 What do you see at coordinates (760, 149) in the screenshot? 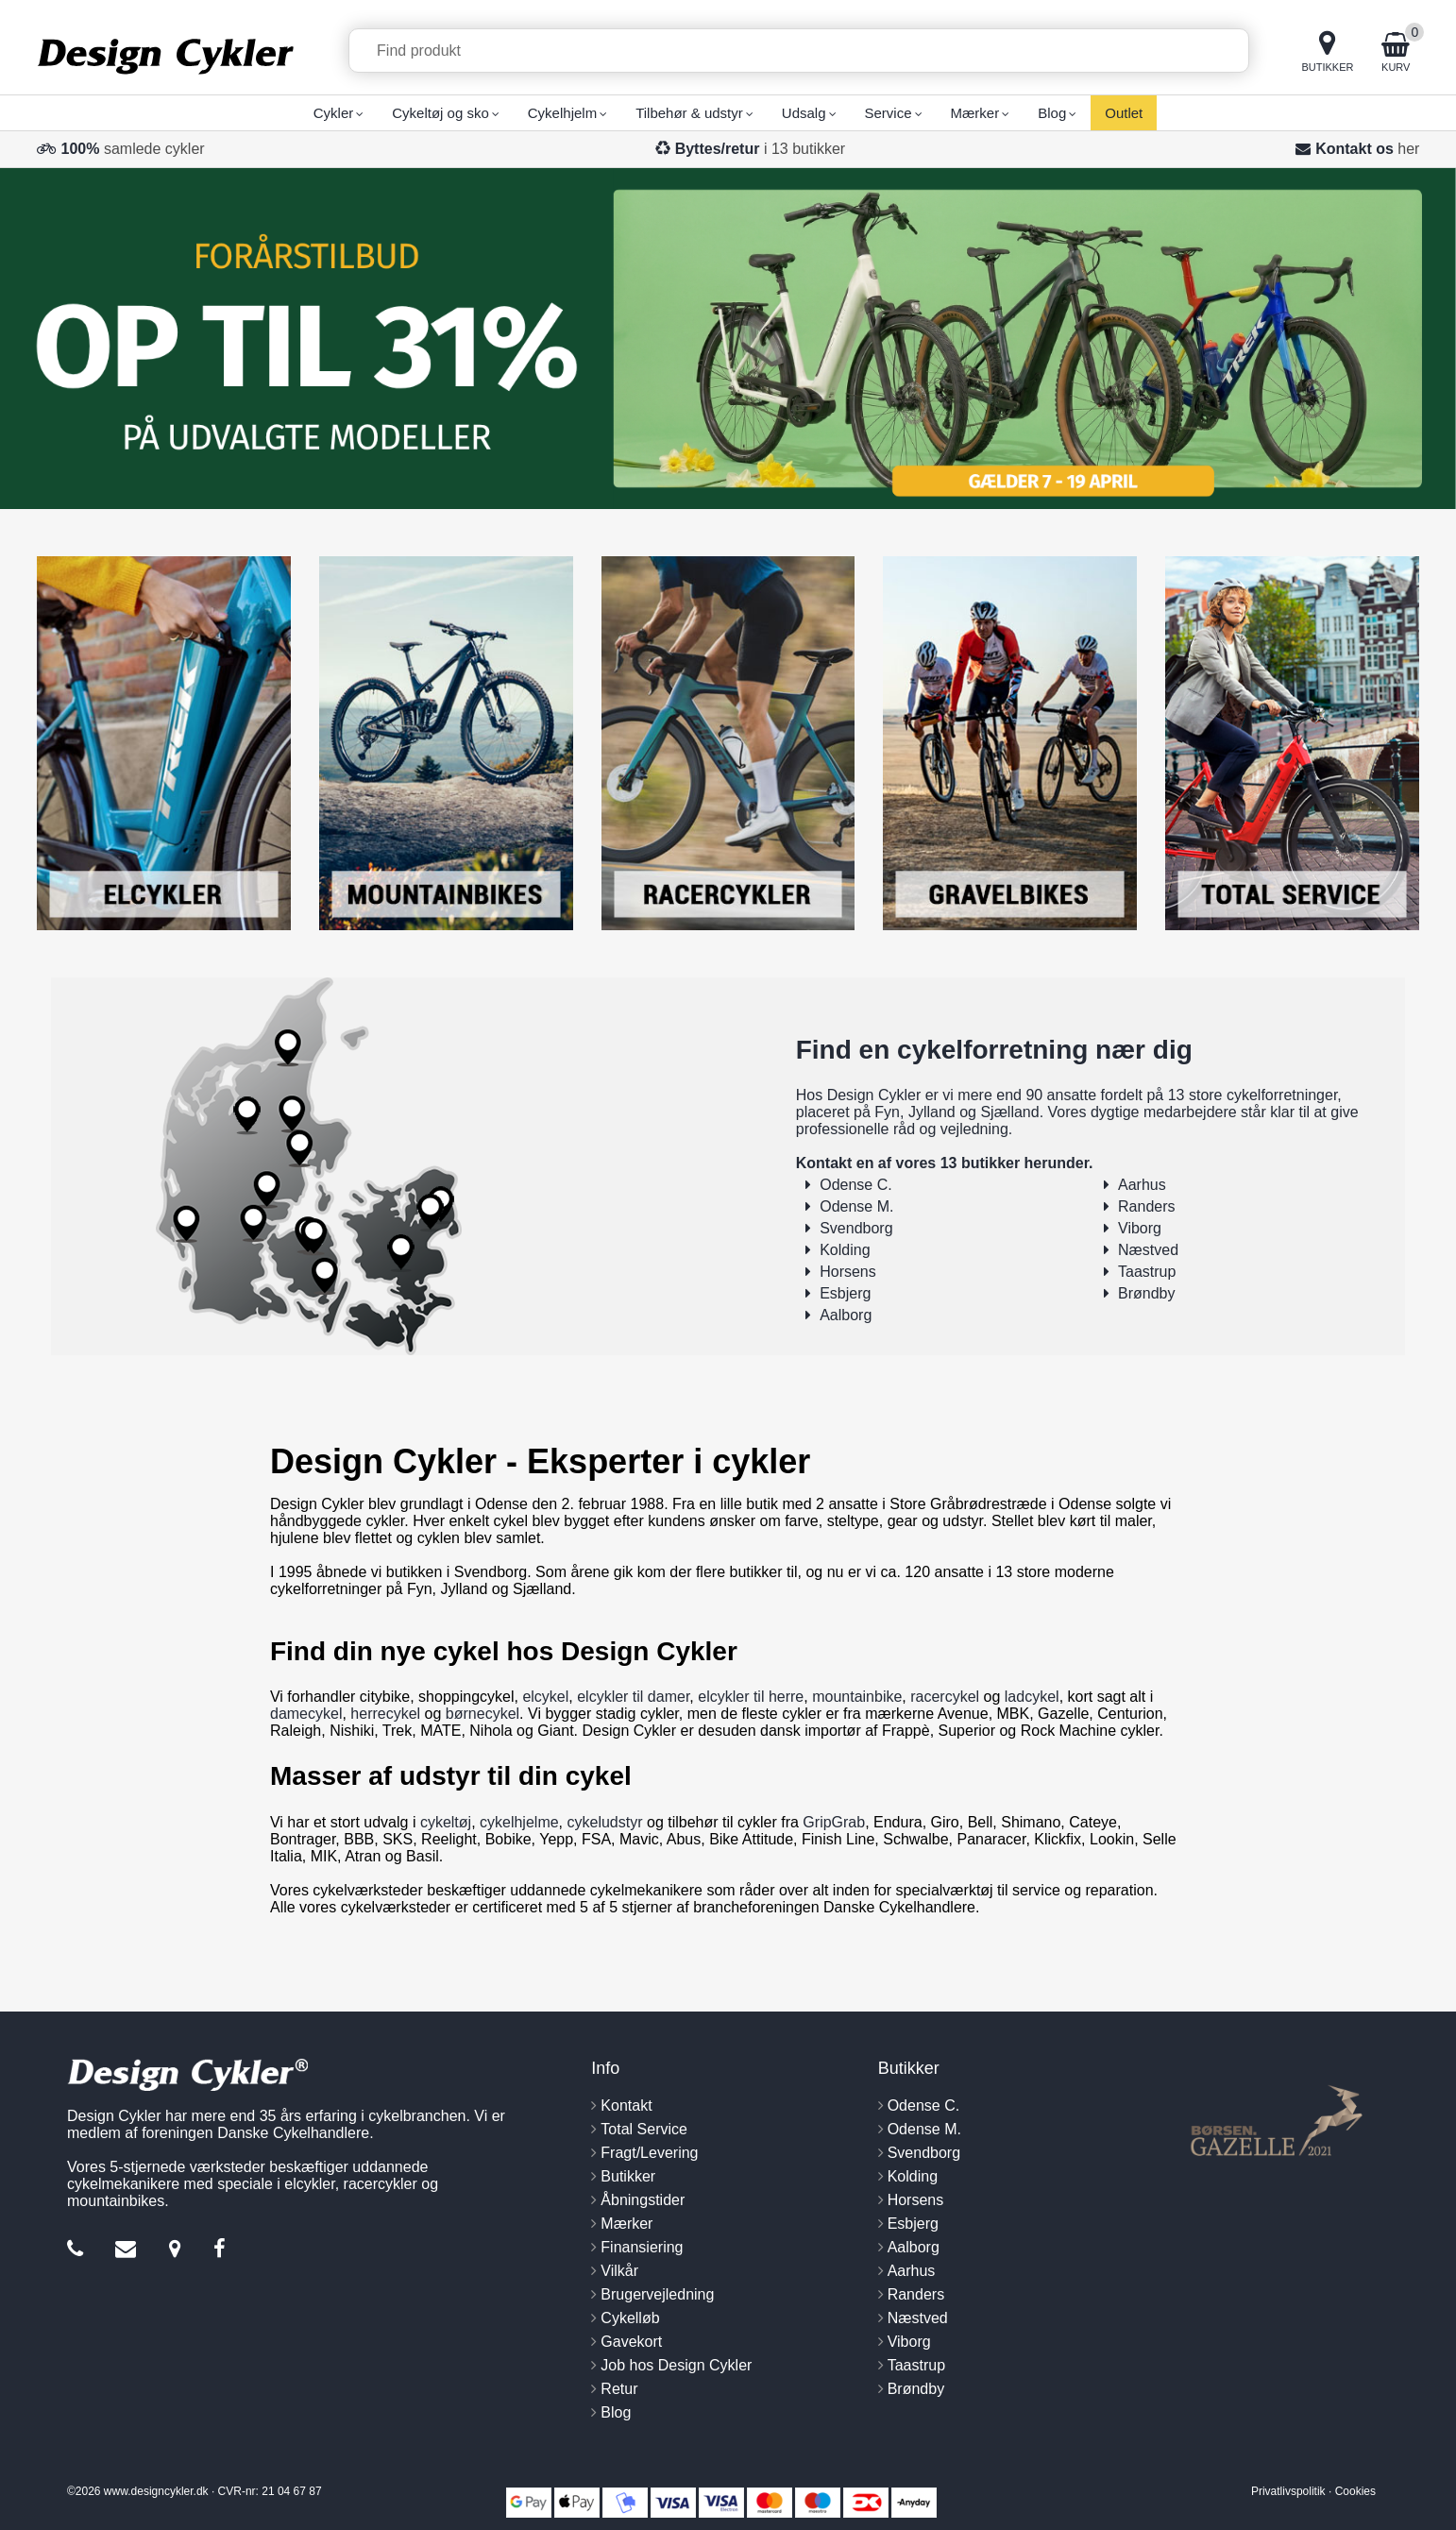
I see `i 13 butikker` at bounding box center [760, 149].